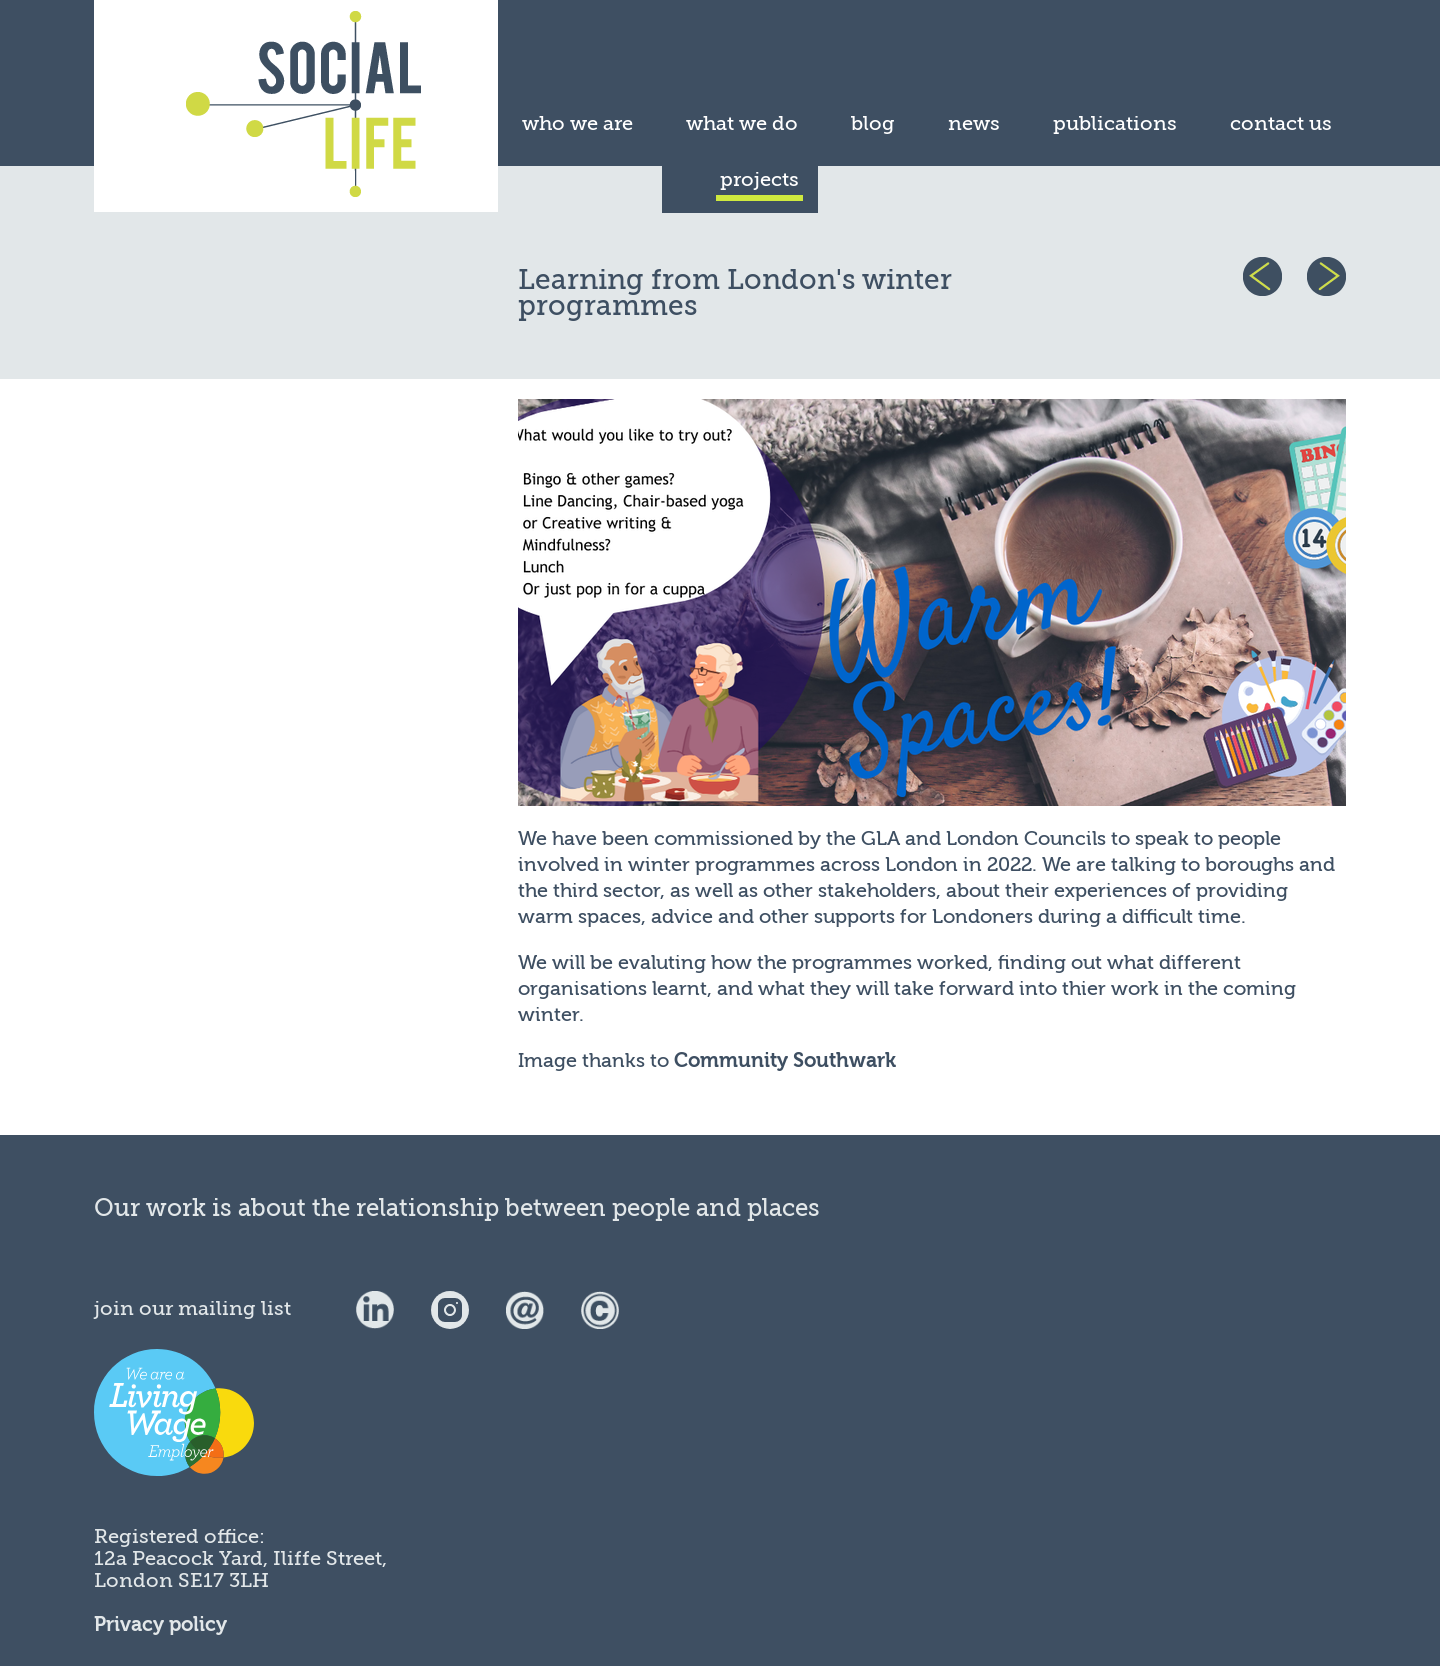 The image size is (1440, 1666). Describe the element at coordinates (160, 1624) in the screenshot. I see `Privacy policy` at that location.